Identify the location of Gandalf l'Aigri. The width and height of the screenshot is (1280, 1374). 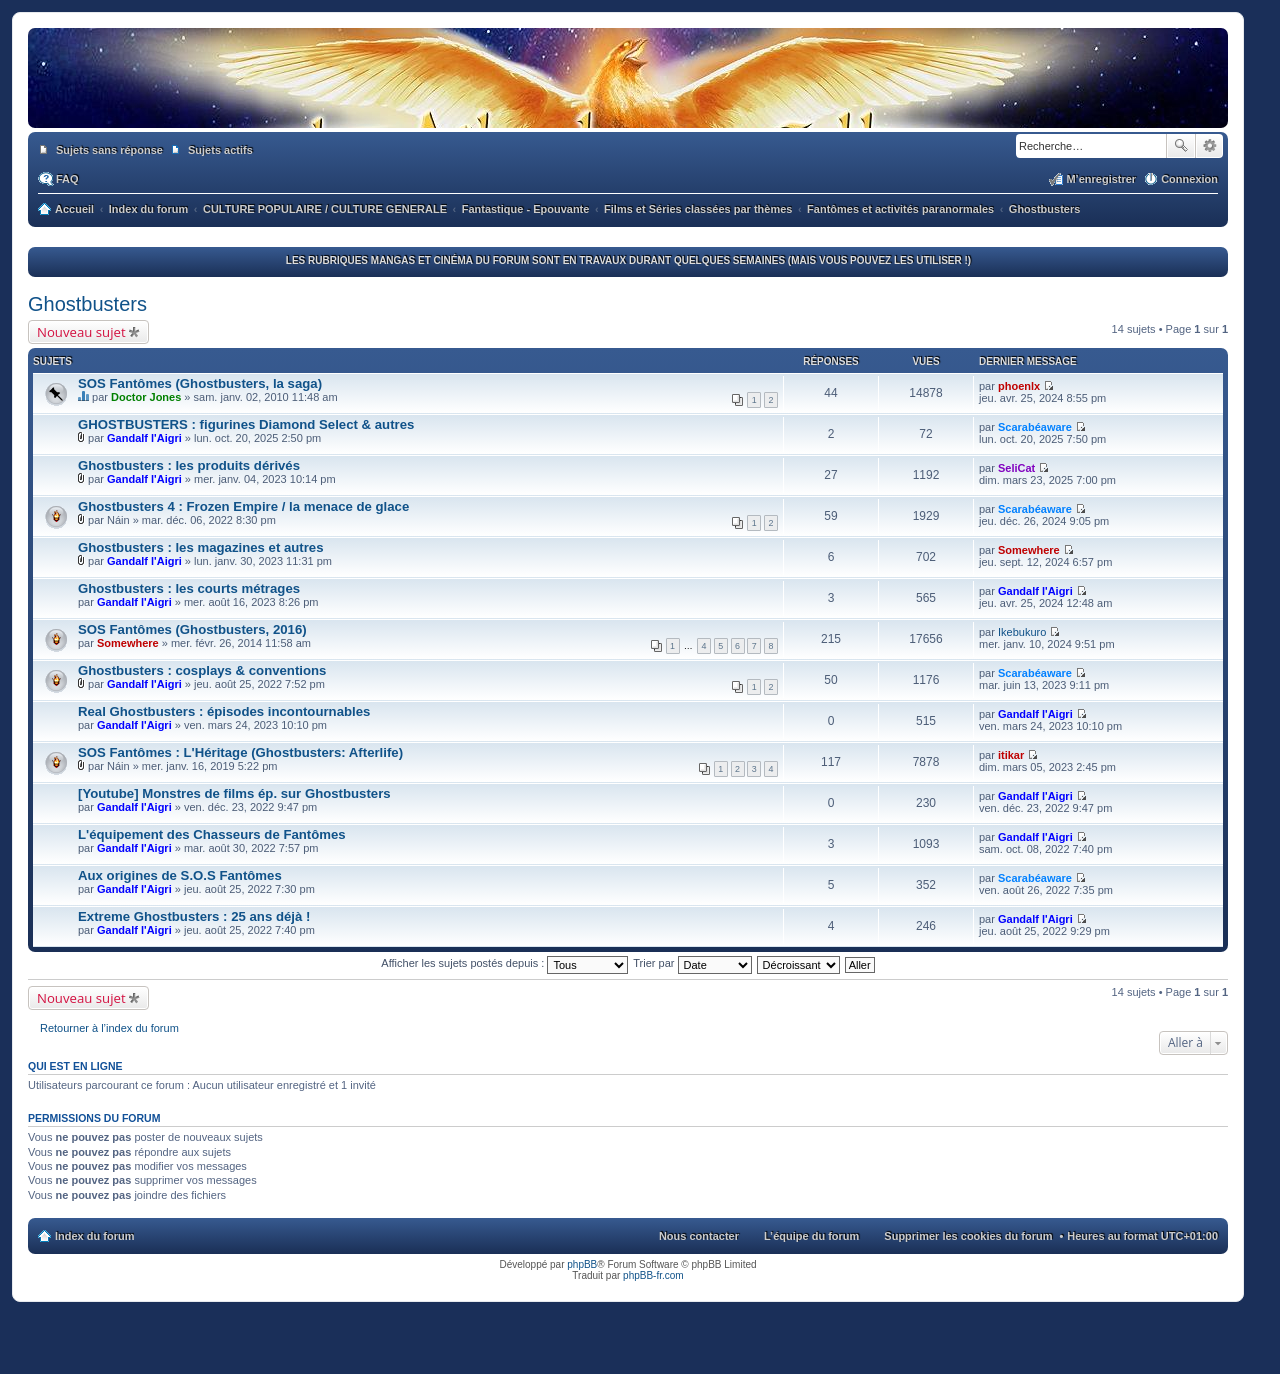
(144, 438).